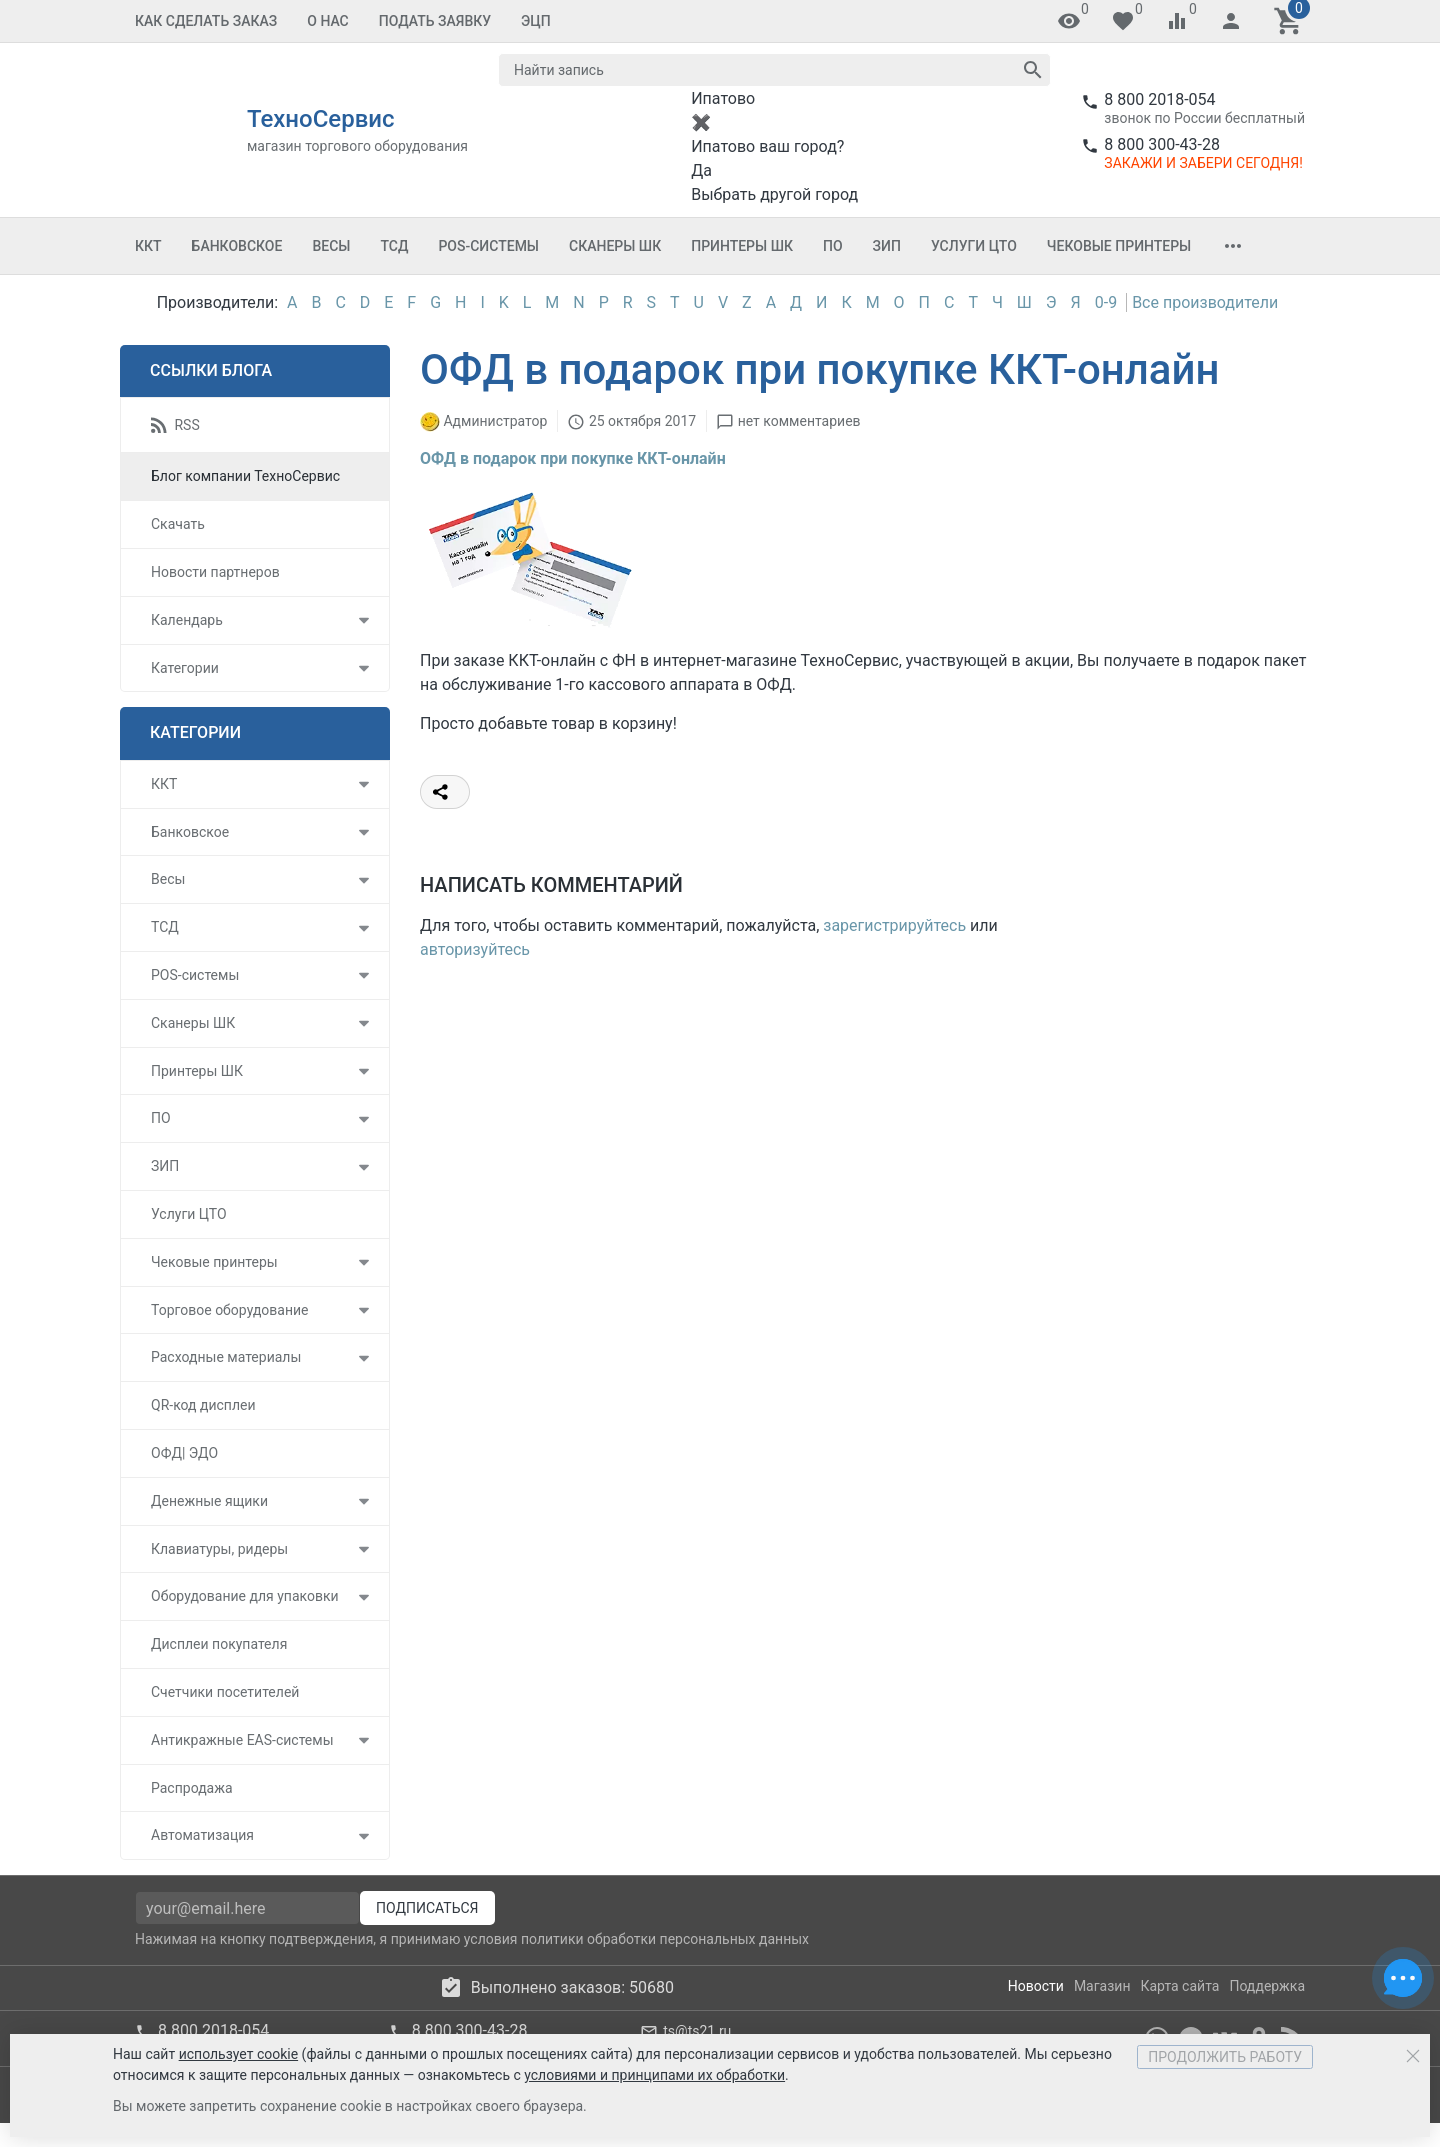  What do you see at coordinates (1119, 246) in the screenshot?
I see `Чековые принтеры` at bounding box center [1119, 246].